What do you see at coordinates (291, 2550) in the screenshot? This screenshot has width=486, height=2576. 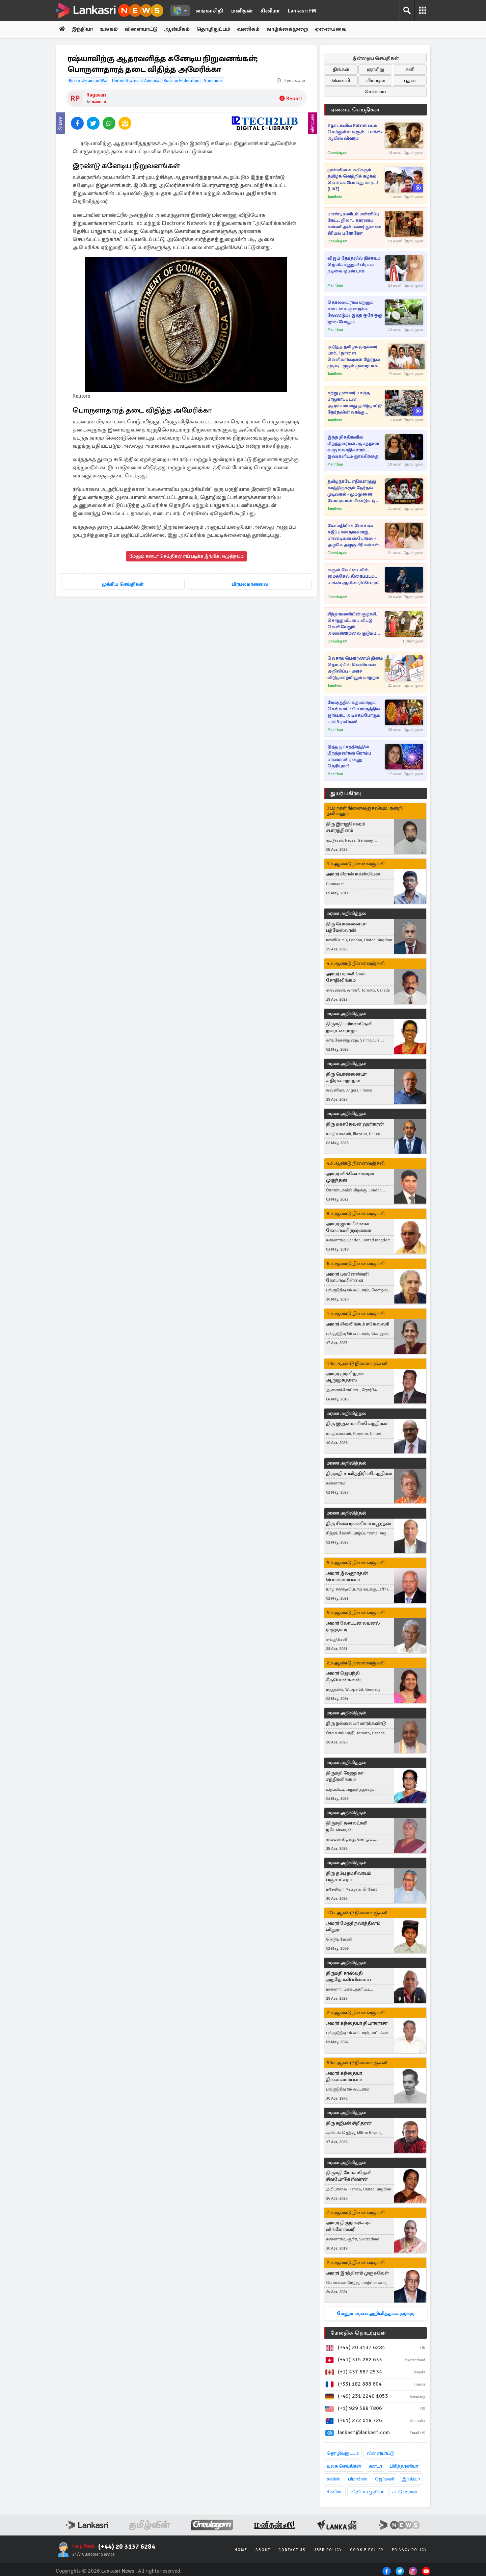 I see `Contact Us` at bounding box center [291, 2550].